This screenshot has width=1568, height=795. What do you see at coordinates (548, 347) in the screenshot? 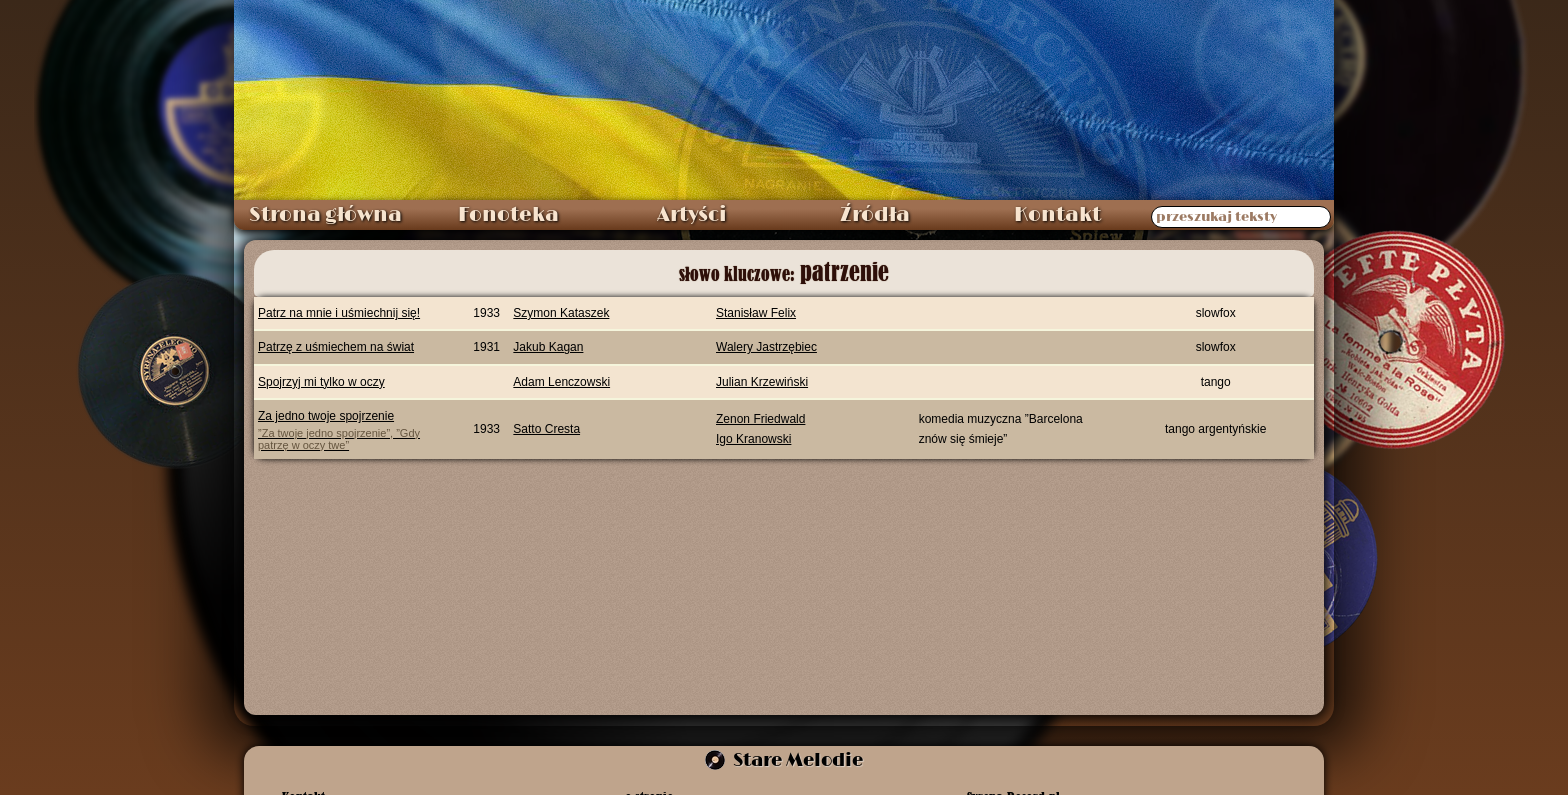
I see `Jakub Kagan` at bounding box center [548, 347].